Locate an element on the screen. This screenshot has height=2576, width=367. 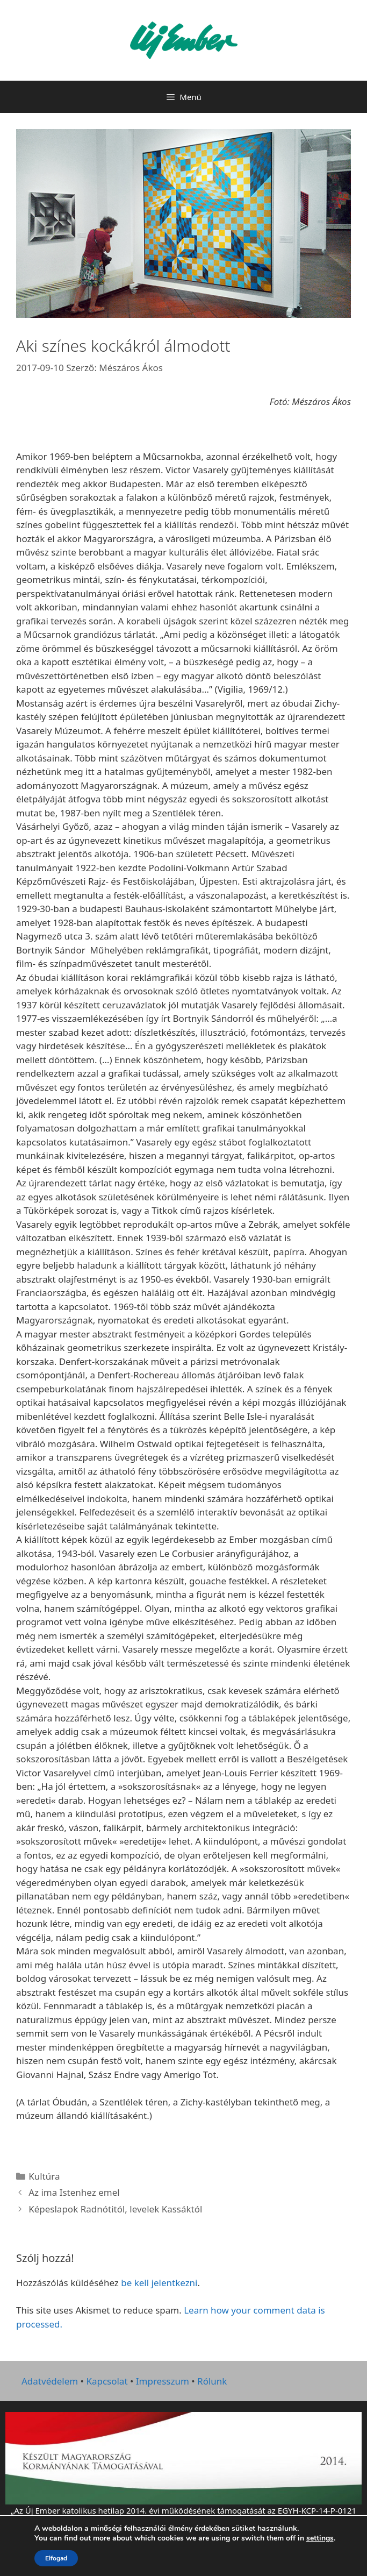
be kell jelentkezni is located at coordinates (159, 2282).